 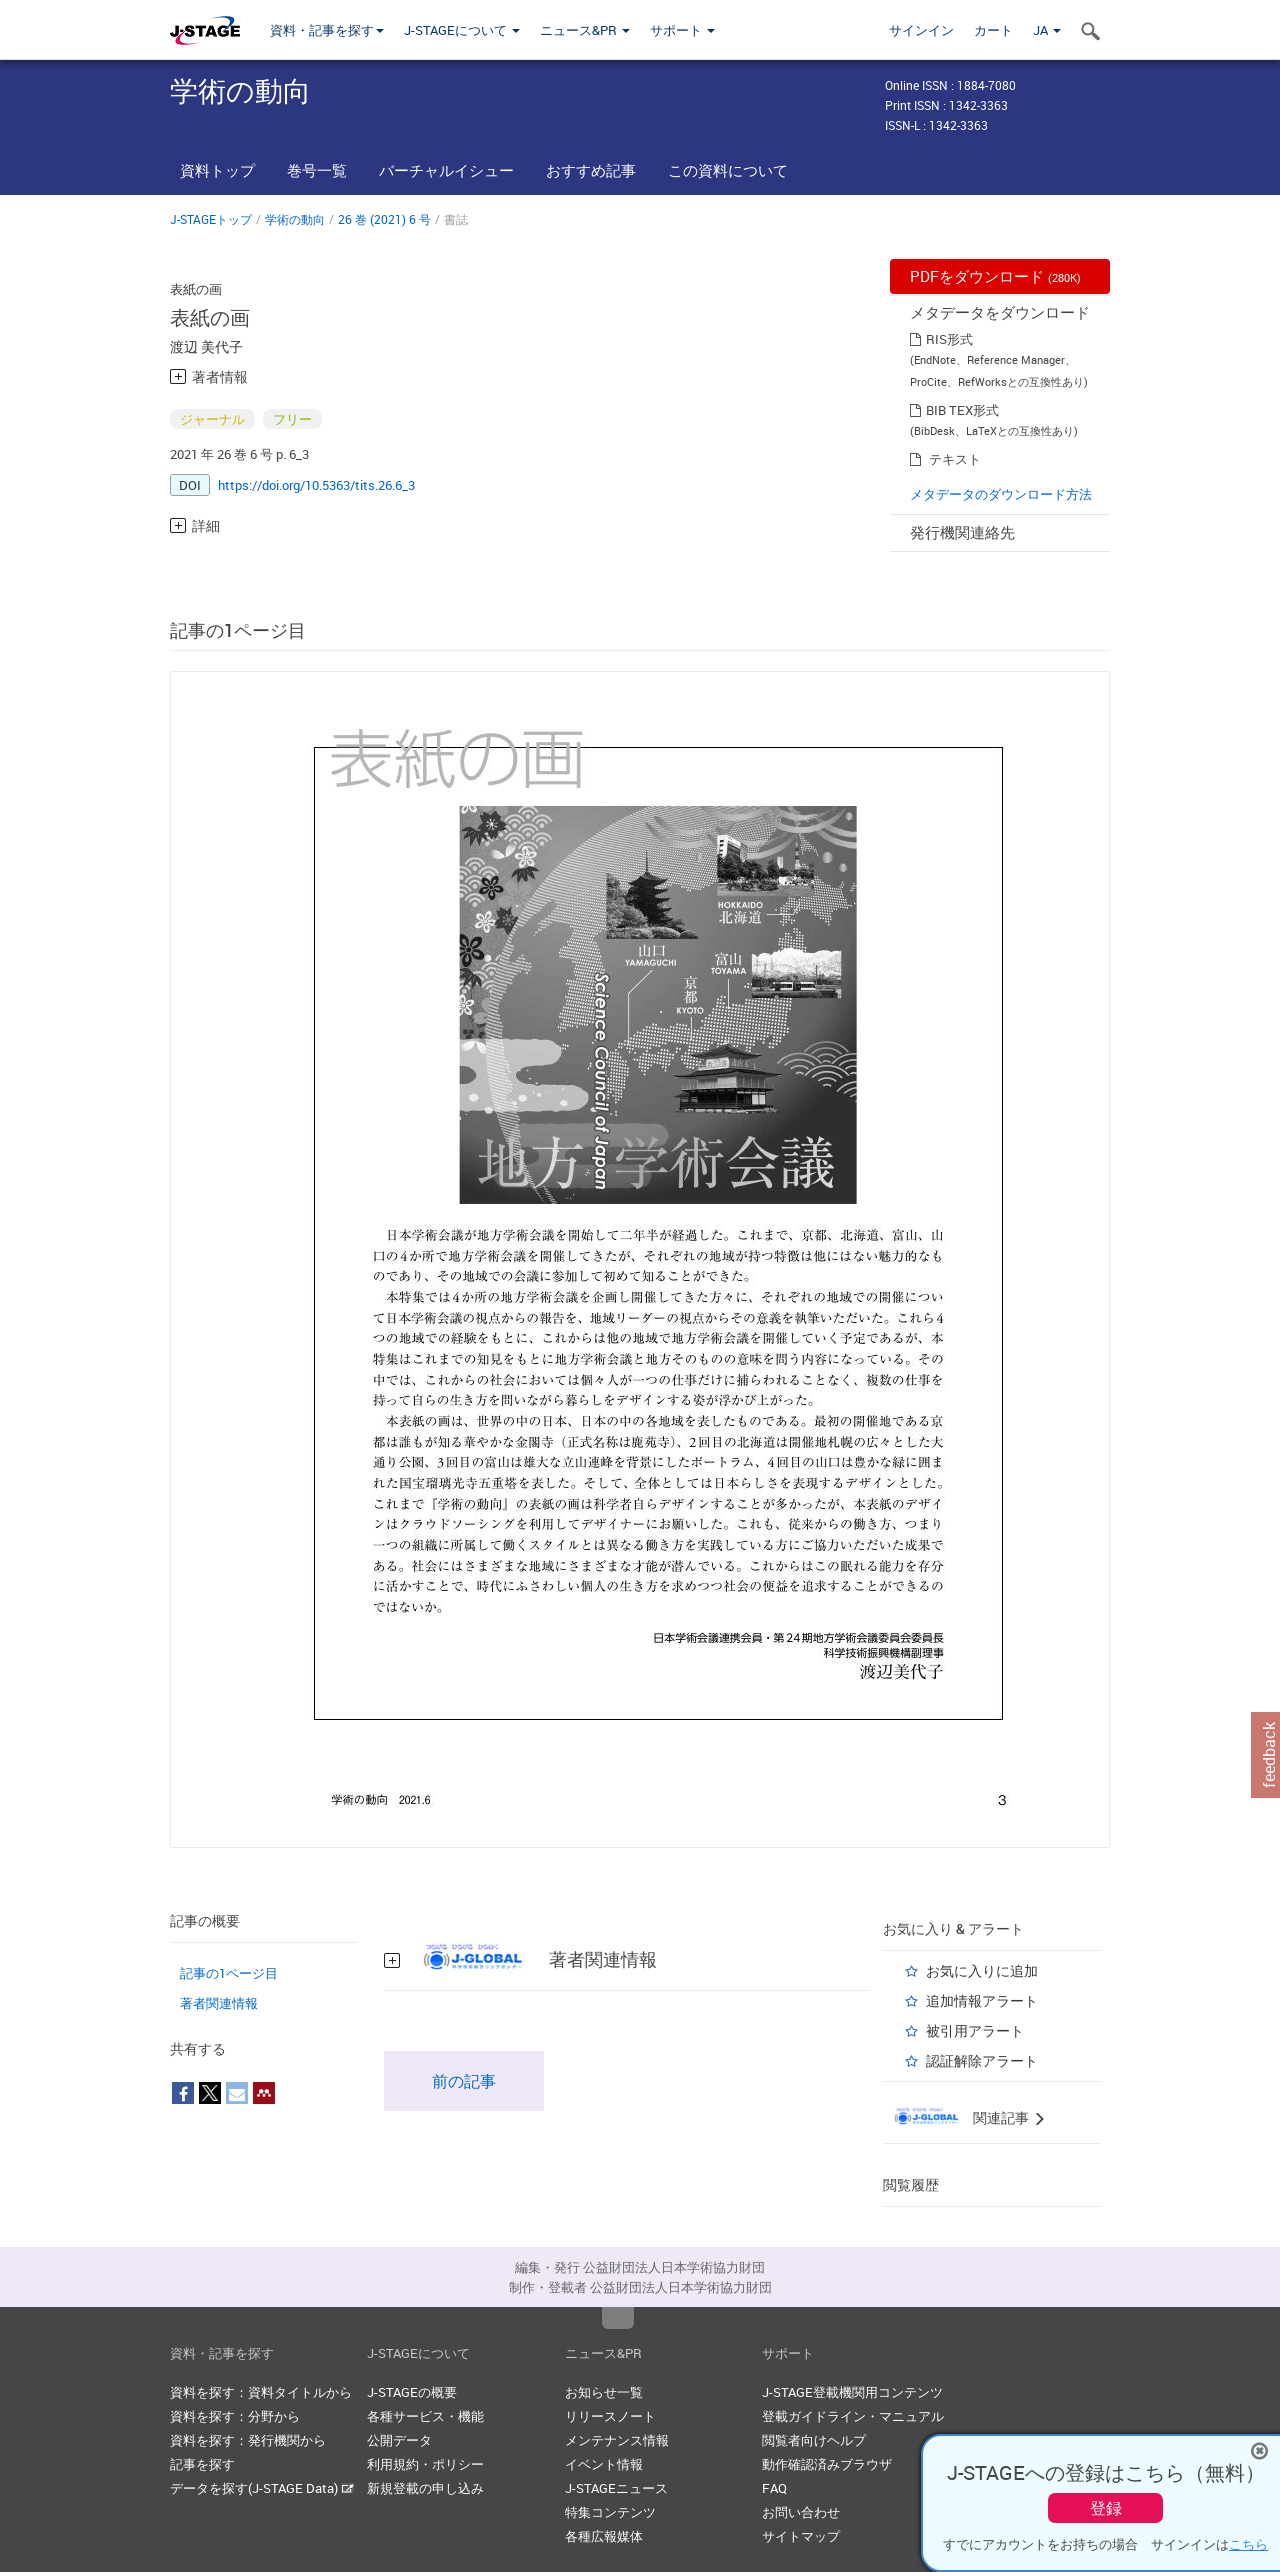 I want to click on J-STAGEトップ, so click(x=211, y=219).